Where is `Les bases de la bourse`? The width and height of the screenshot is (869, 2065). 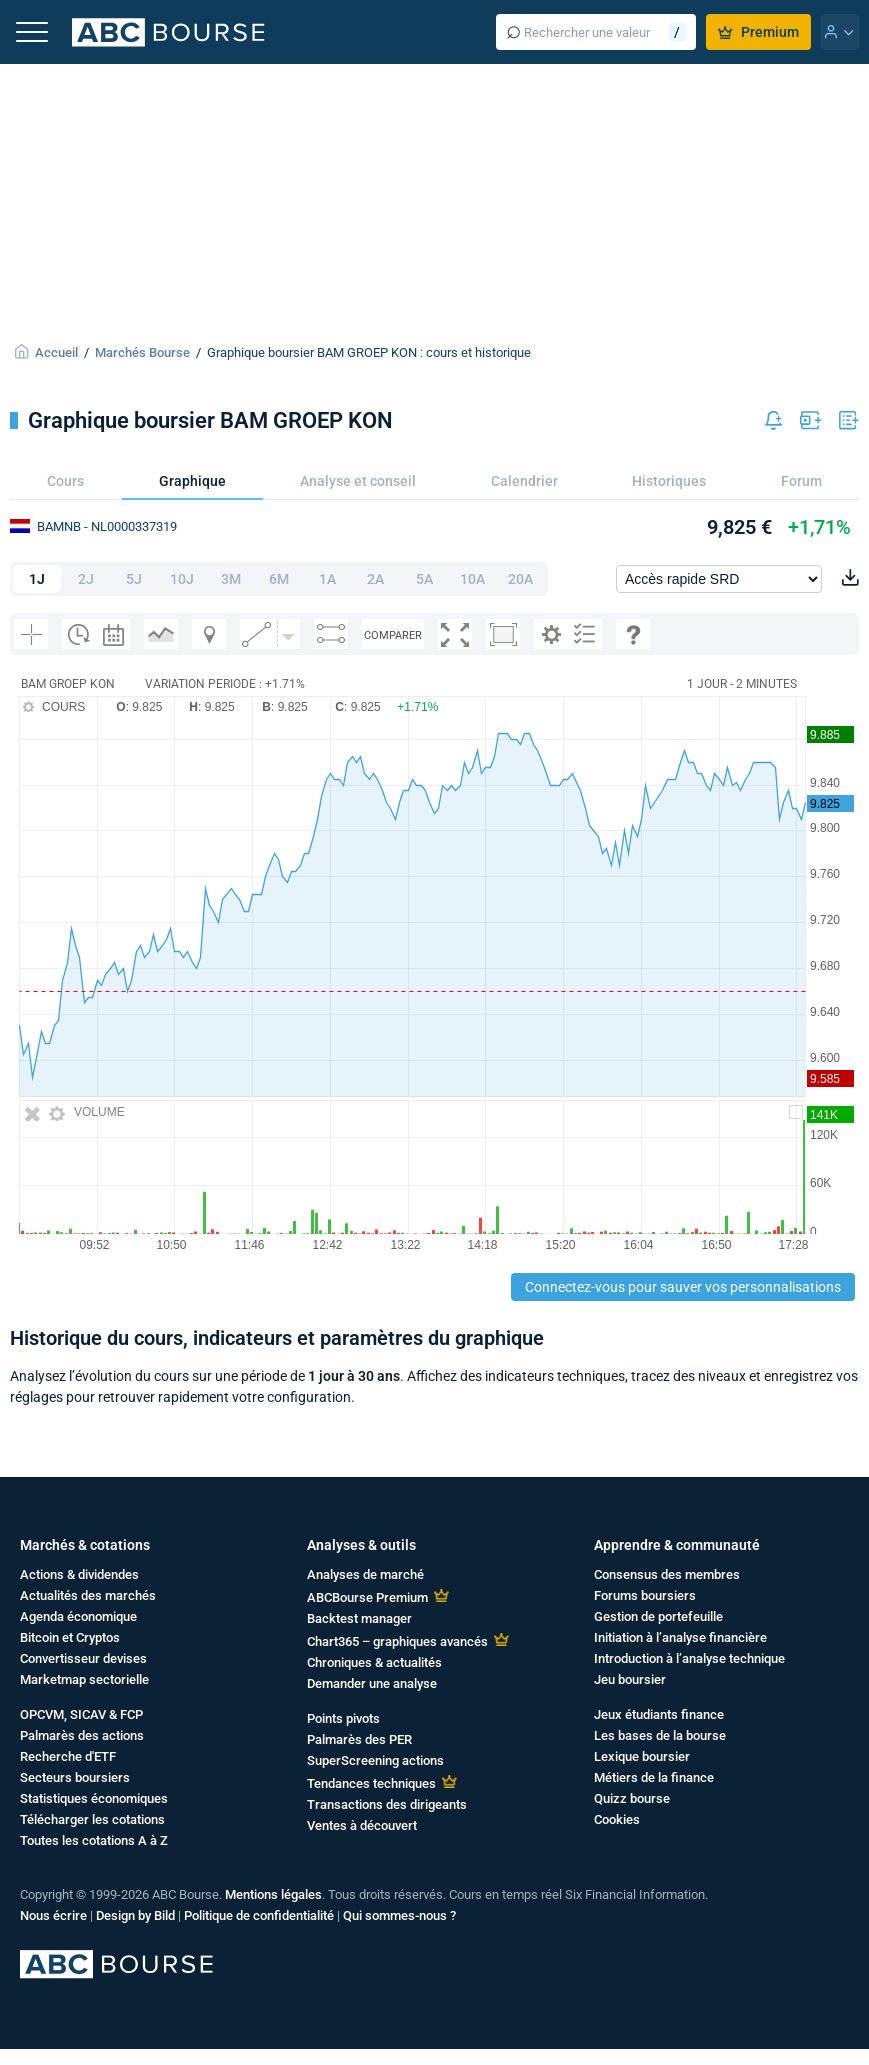 Les bases de la bourse is located at coordinates (660, 1735).